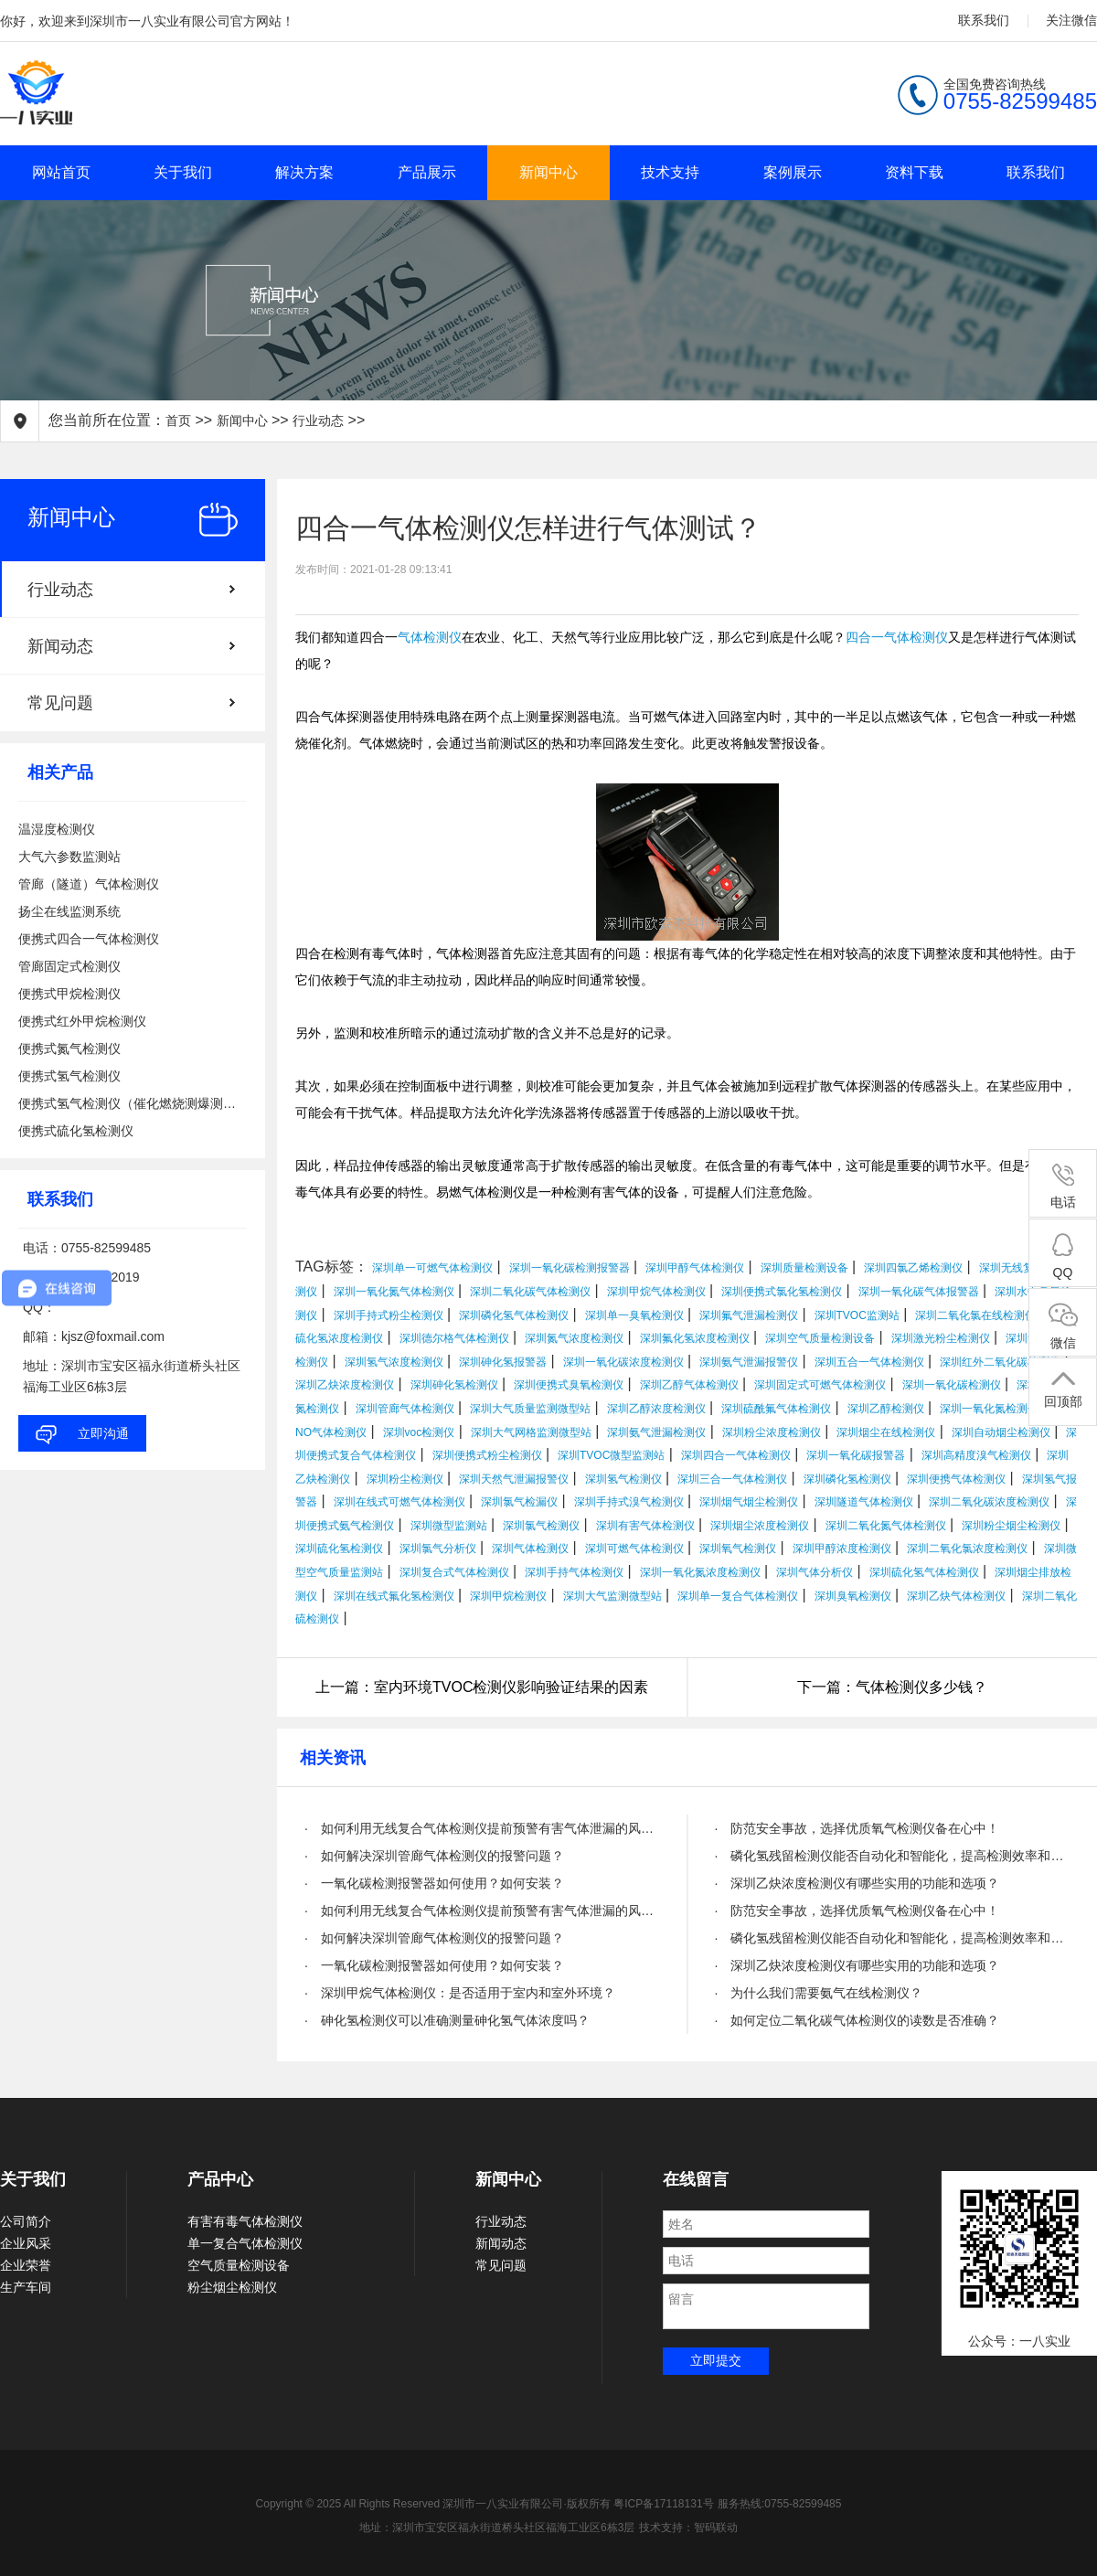  Describe the element at coordinates (983, 20) in the screenshot. I see `联系我们` at that location.